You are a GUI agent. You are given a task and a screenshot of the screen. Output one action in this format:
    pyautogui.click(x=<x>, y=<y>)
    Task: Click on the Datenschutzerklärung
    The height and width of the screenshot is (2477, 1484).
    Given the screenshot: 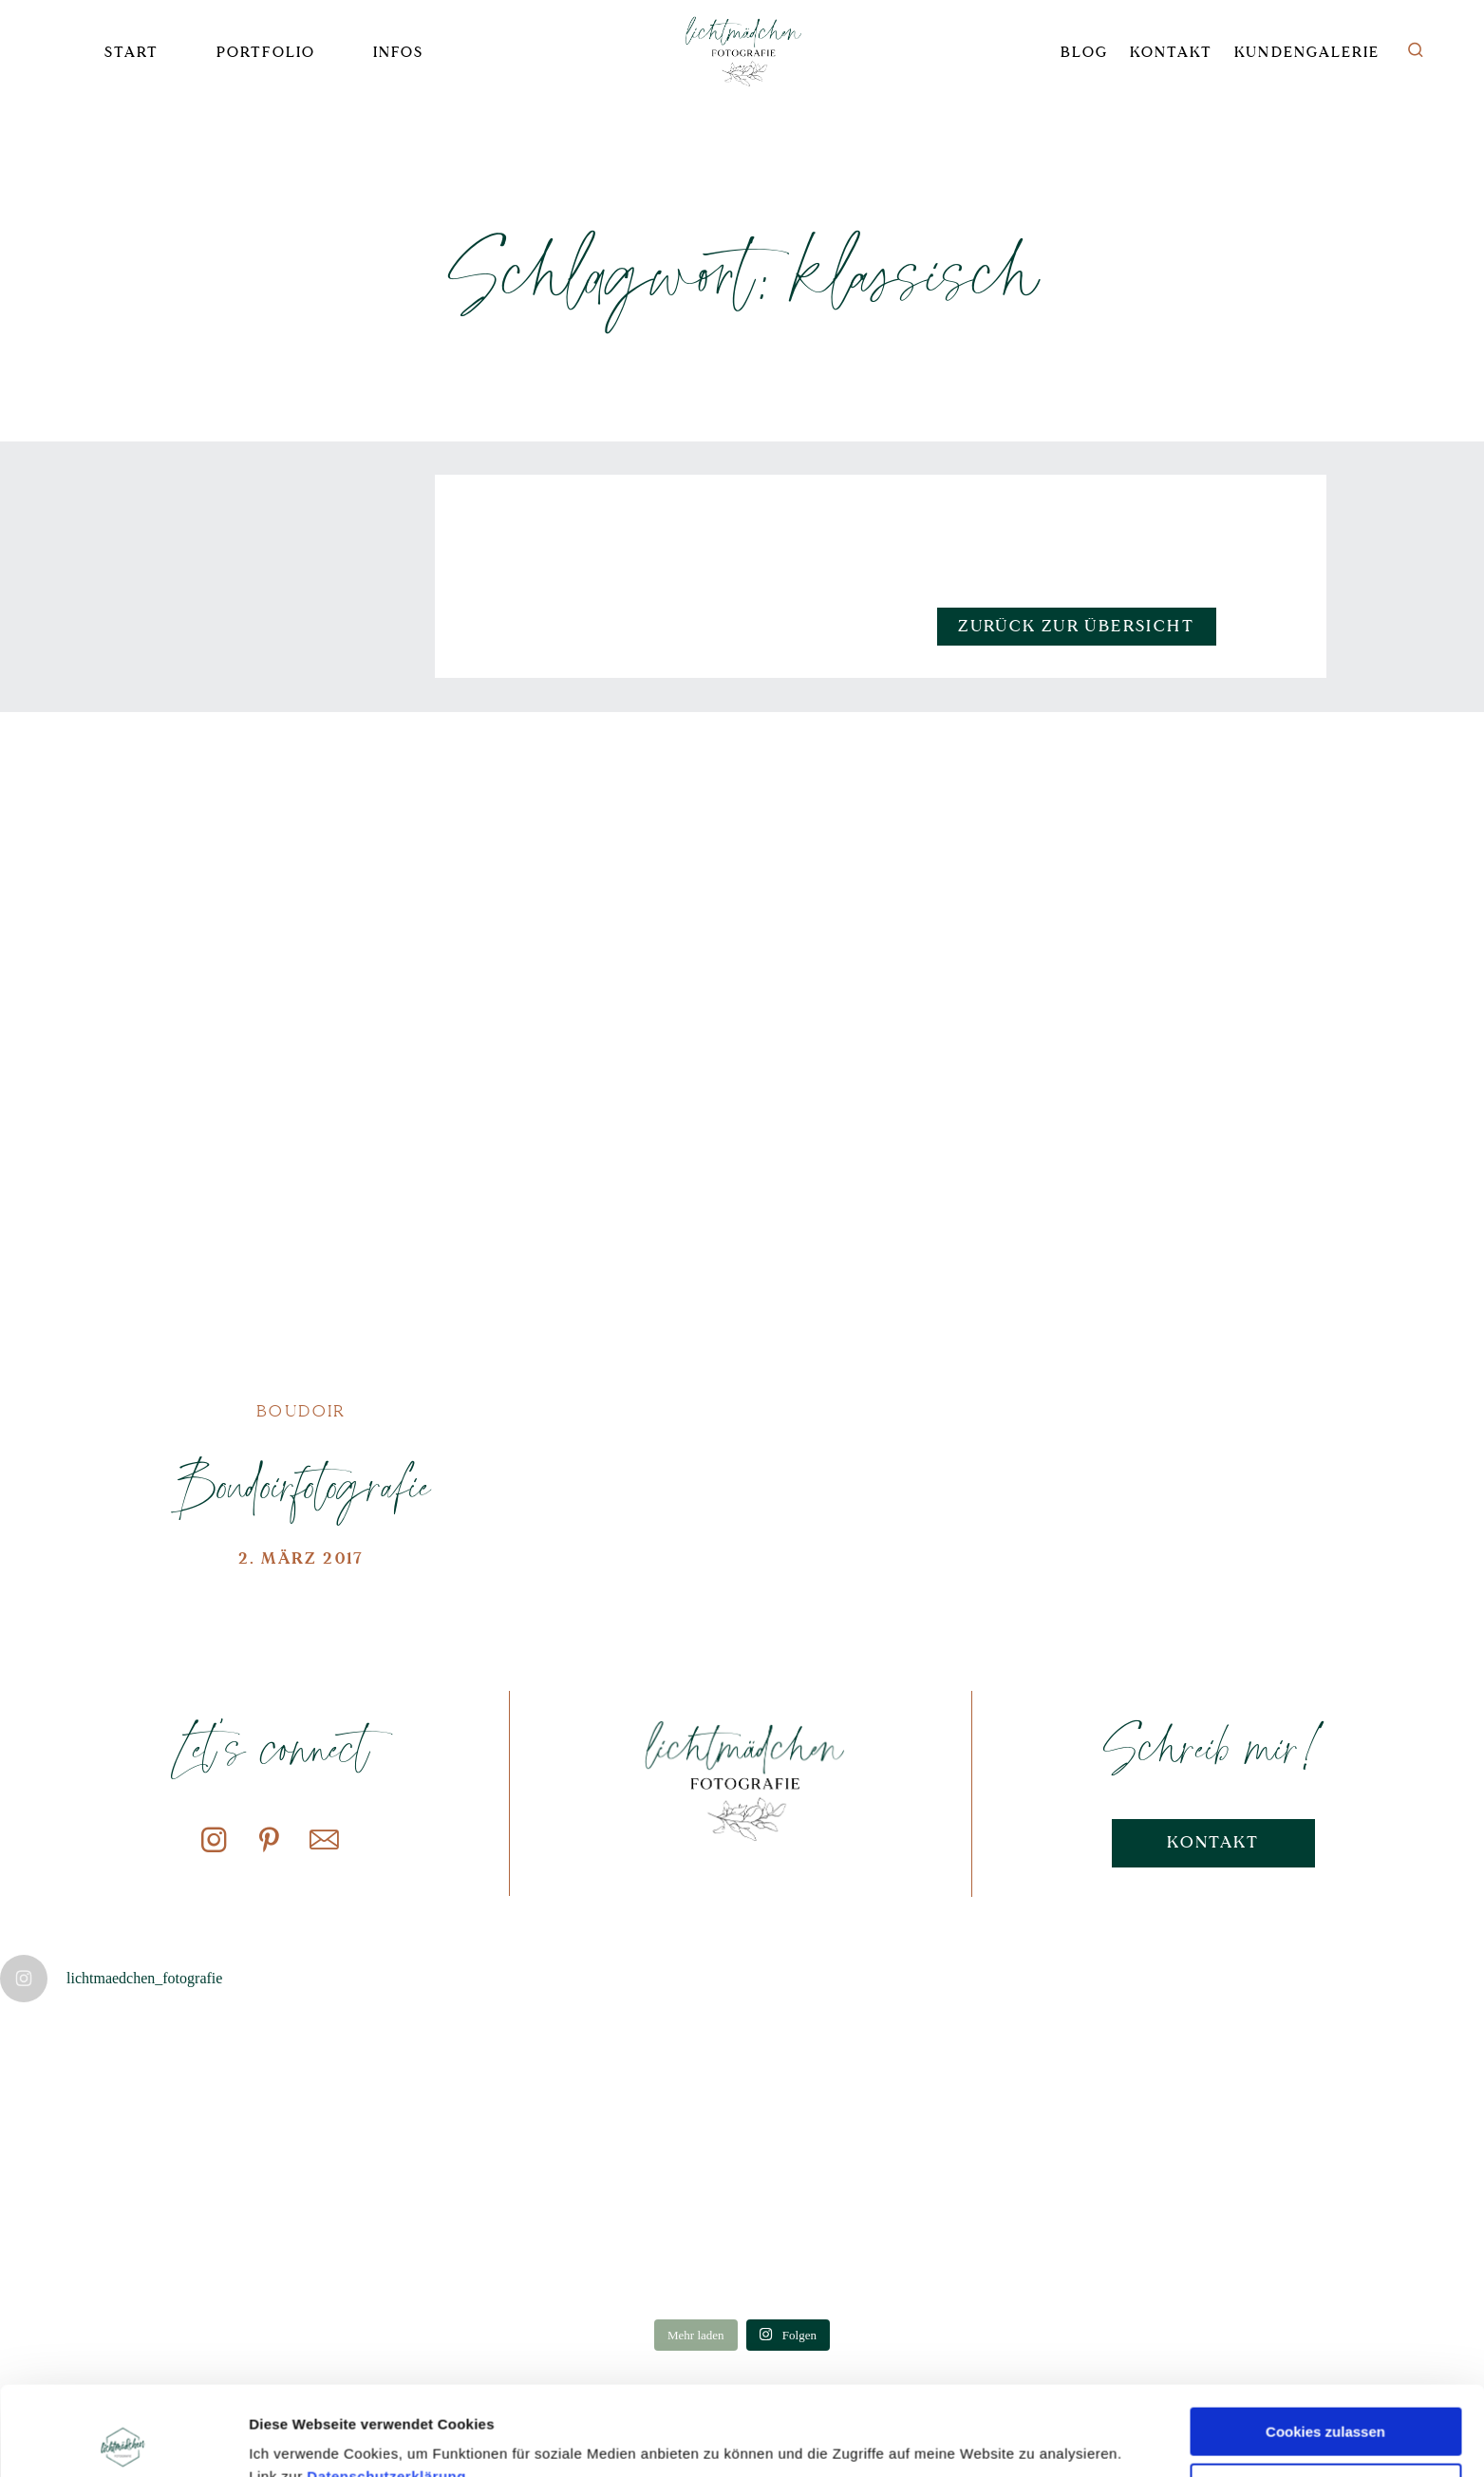 What is the action you would take?
    pyautogui.click(x=386, y=2387)
    